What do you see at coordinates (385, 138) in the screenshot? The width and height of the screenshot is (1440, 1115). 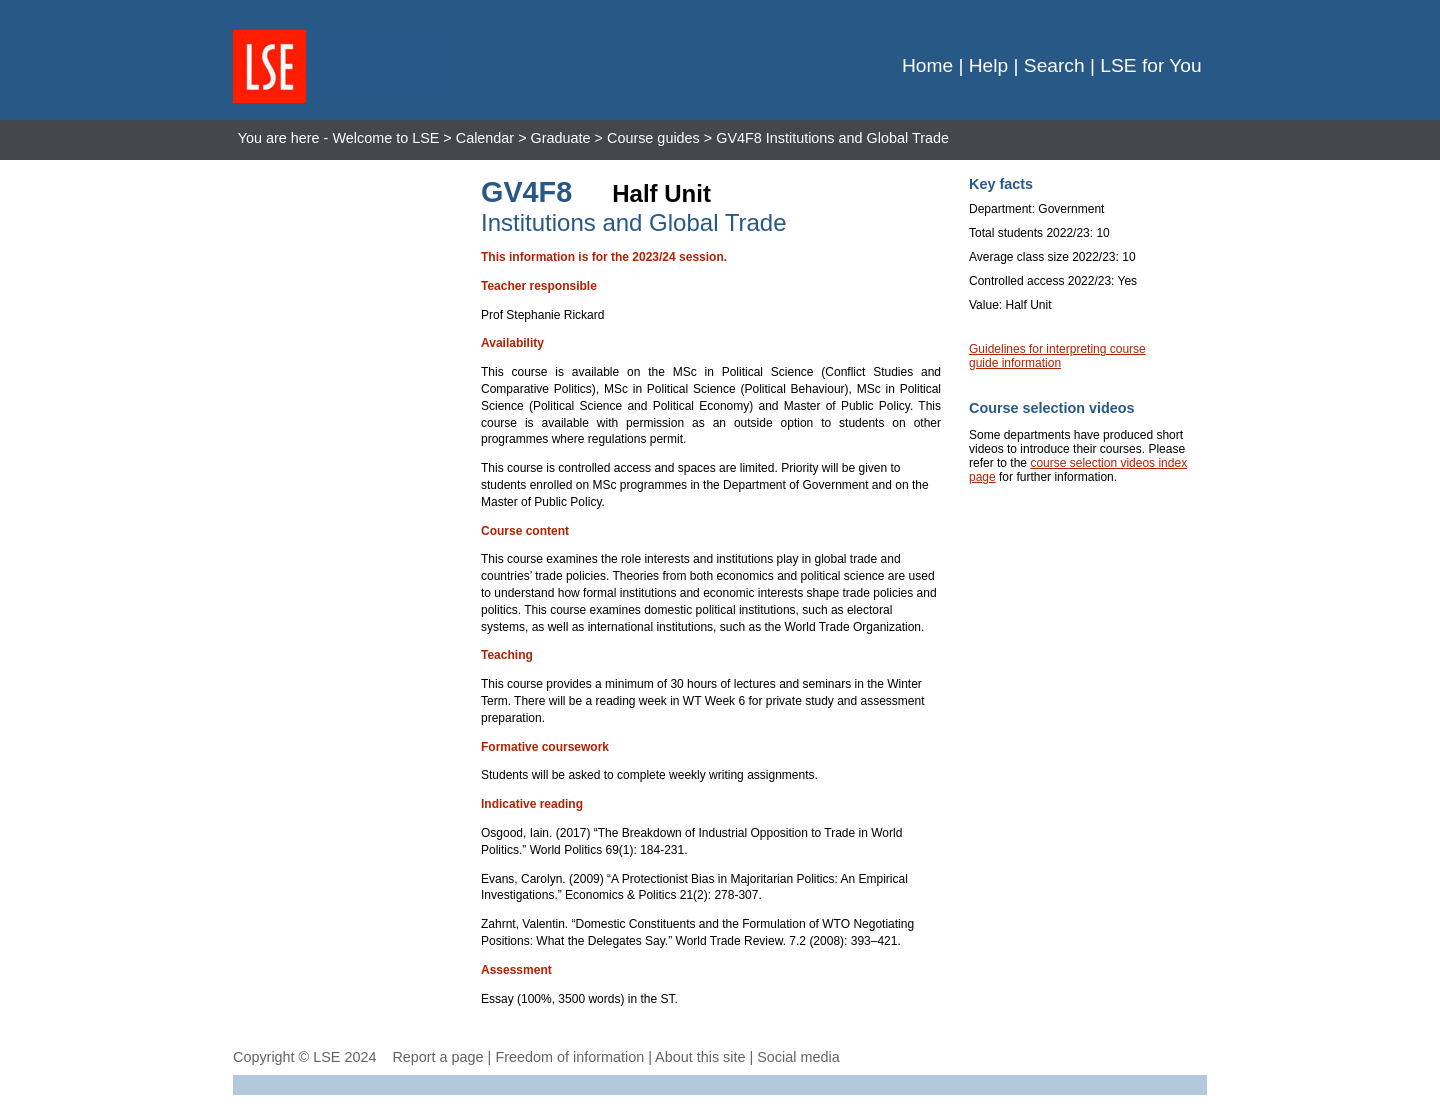 I see `Welcome to LSE` at bounding box center [385, 138].